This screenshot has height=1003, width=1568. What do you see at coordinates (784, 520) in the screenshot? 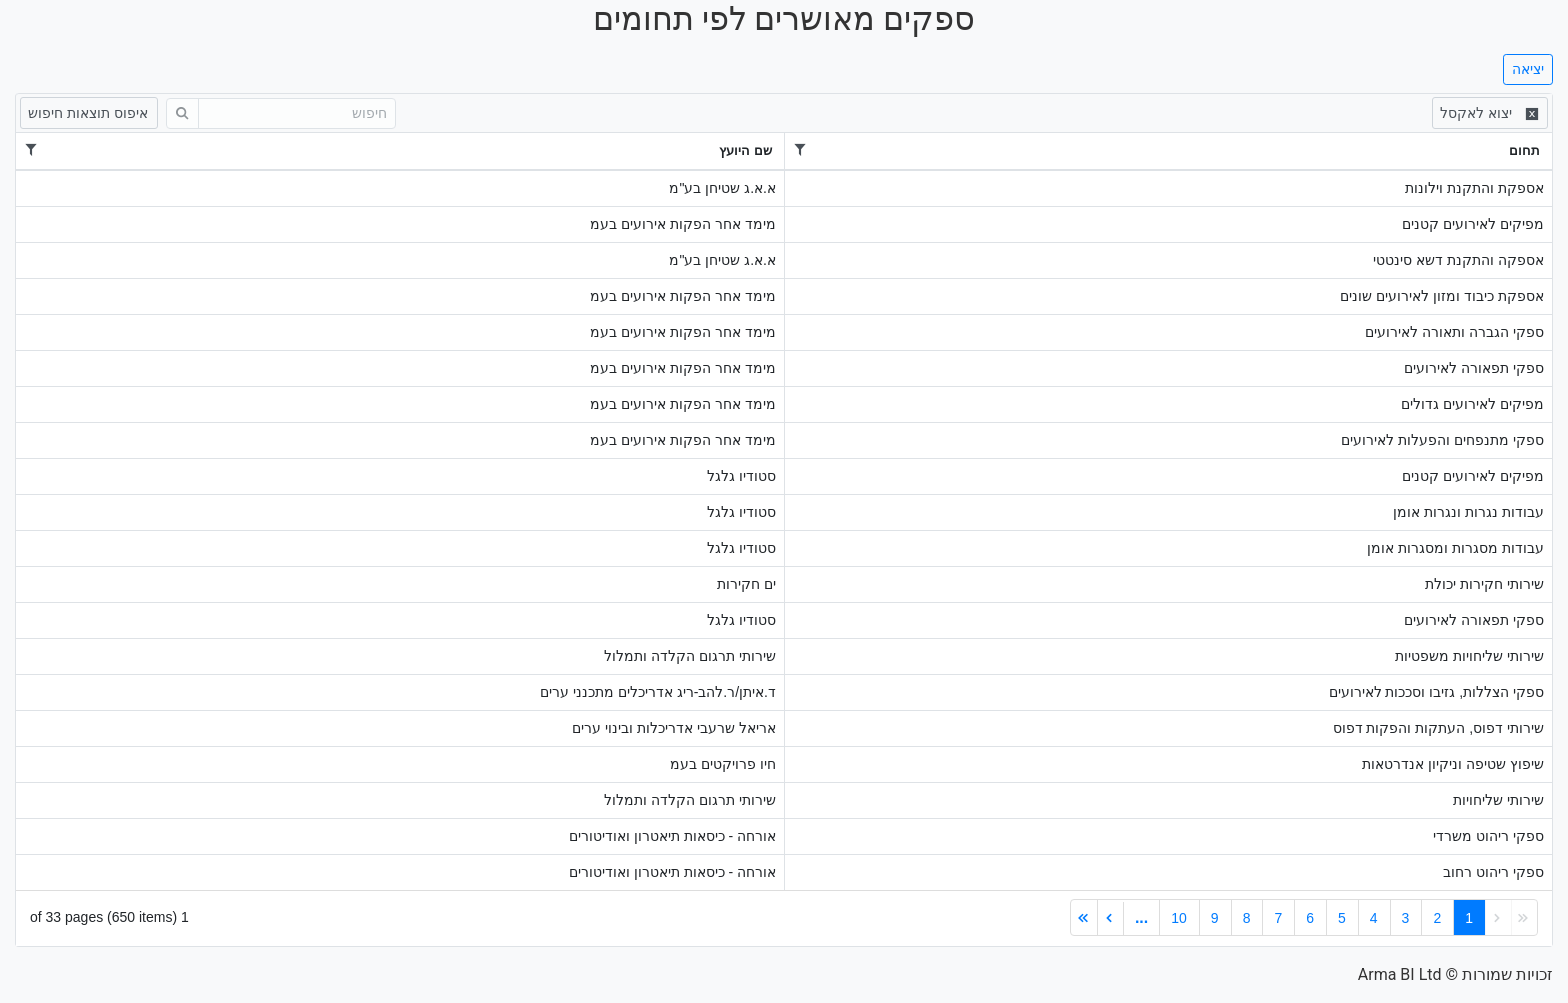
I see `[grid]` at bounding box center [784, 520].